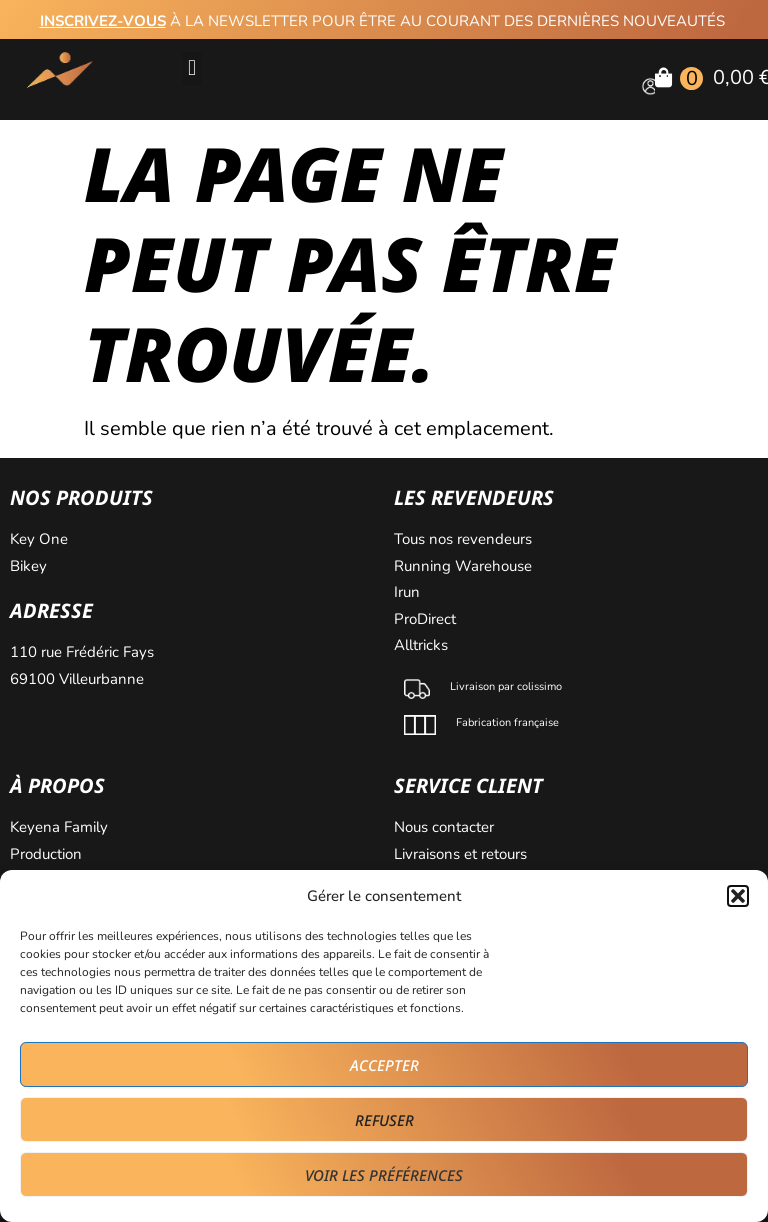 Image resolution: width=768 pixels, height=1222 pixels. Describe the element at coordinates (384, 1175) in the screenshot. I see `Voir les préférences` at that location.